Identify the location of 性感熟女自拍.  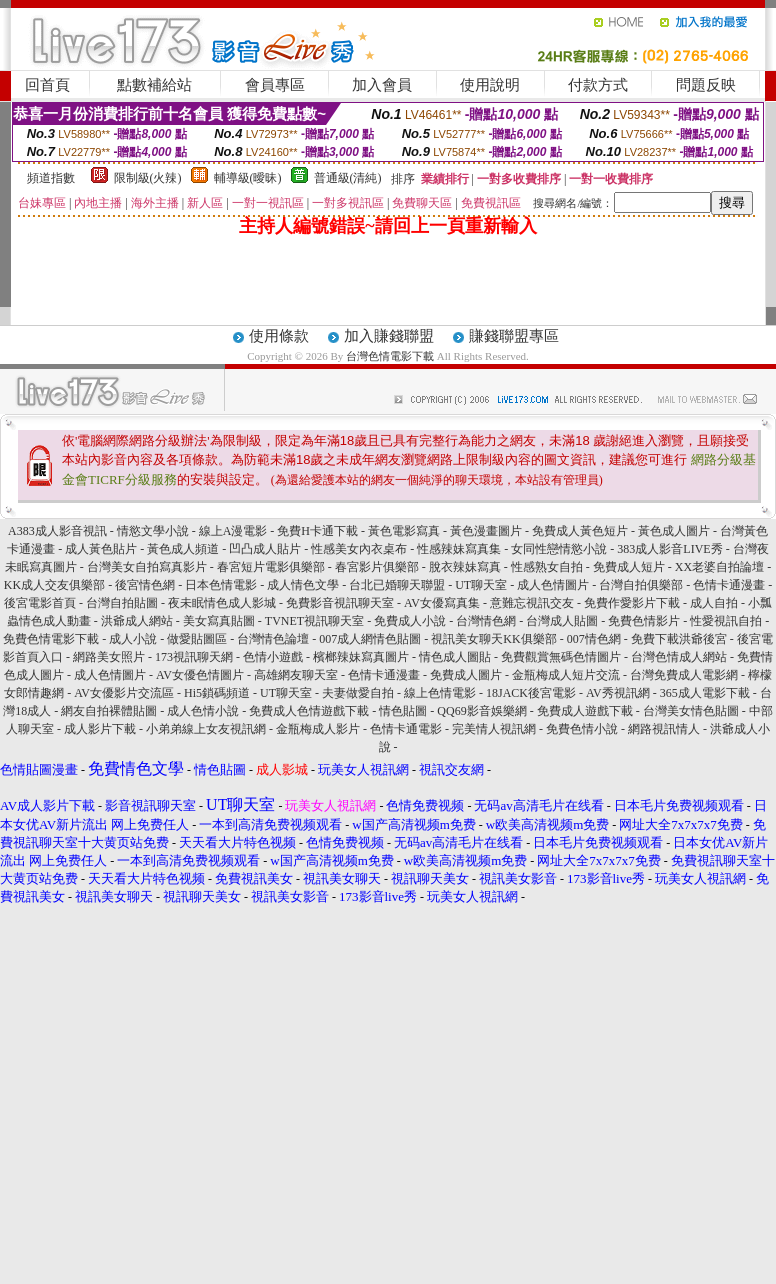
(547, 567).